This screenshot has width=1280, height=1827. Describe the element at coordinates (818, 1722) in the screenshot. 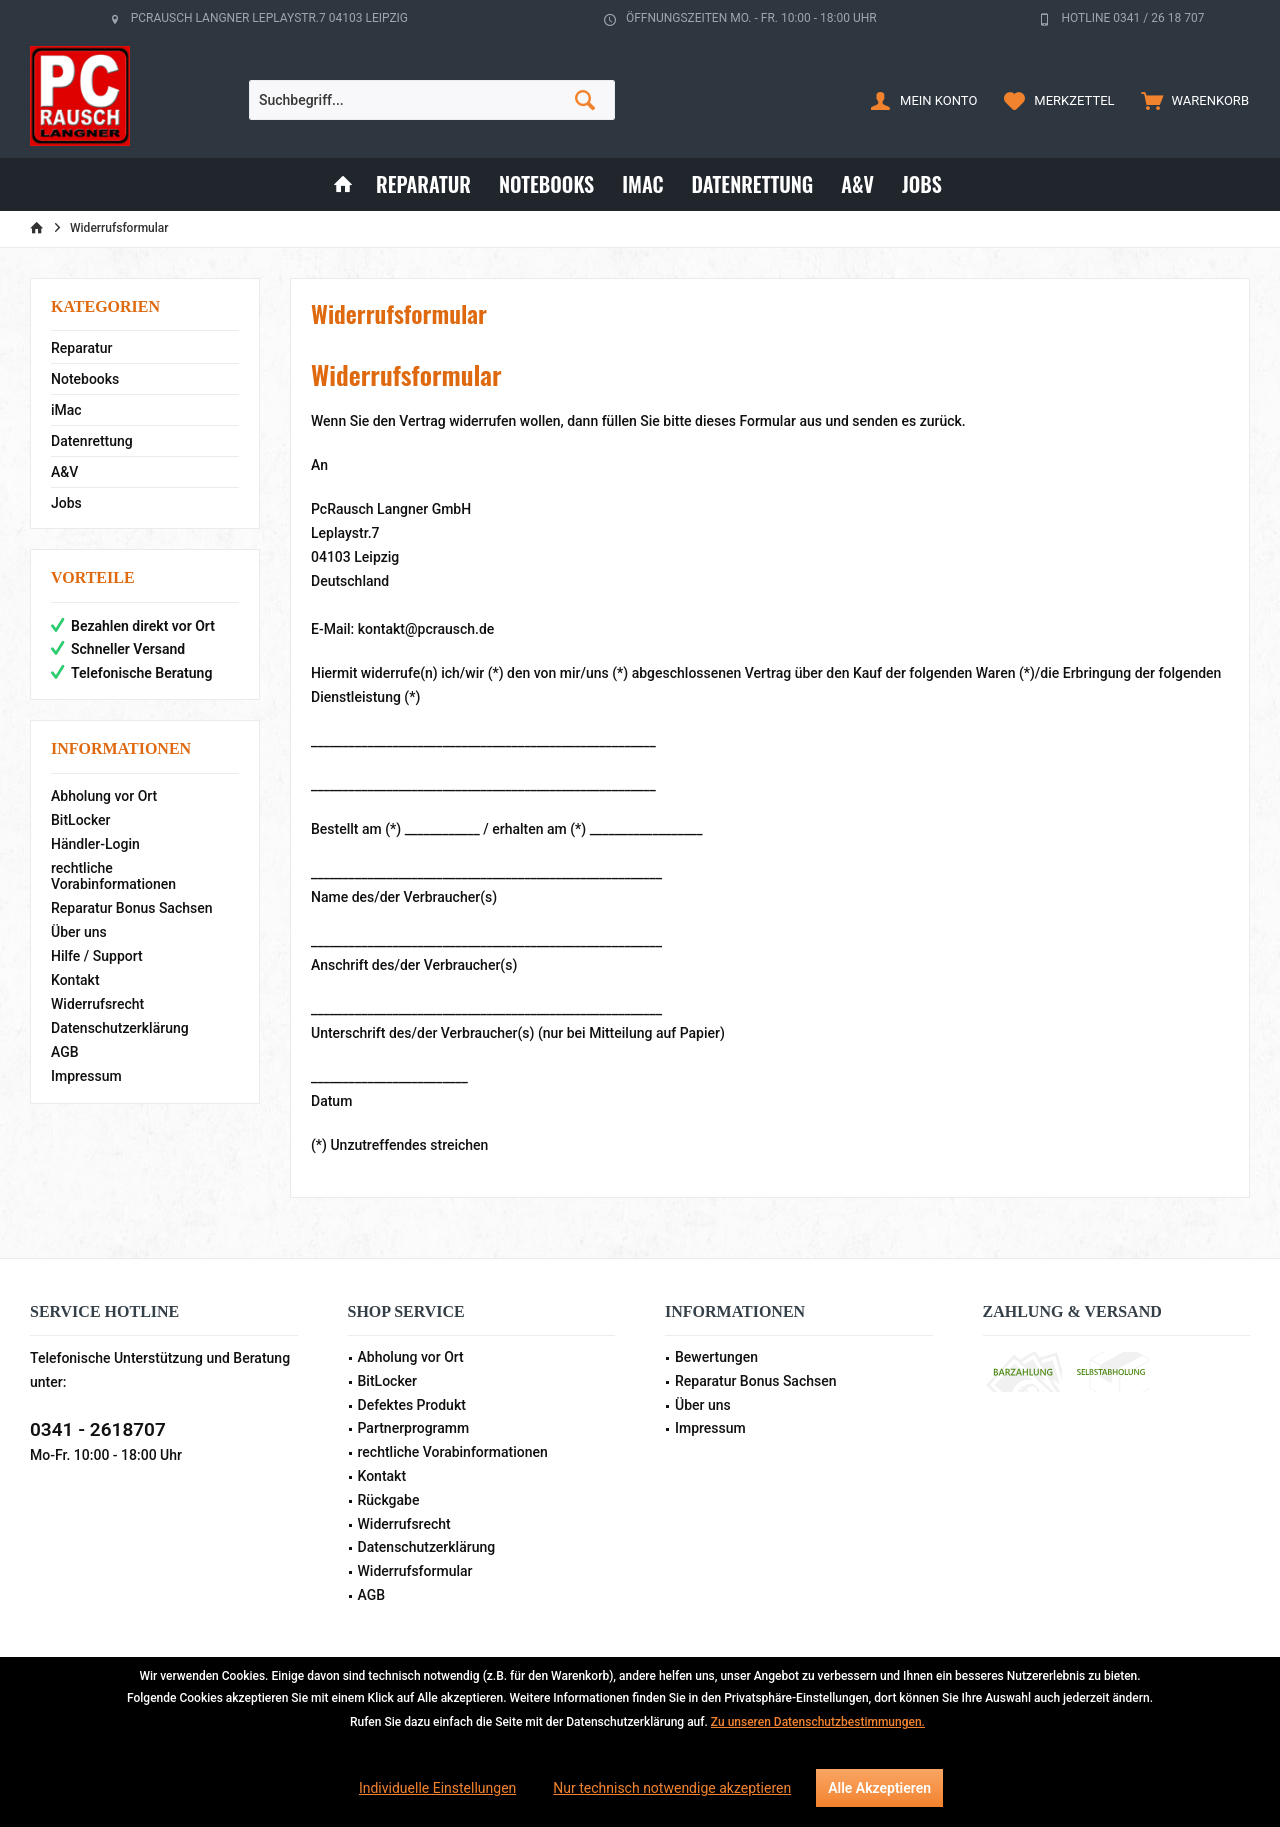

I see `Zu unseren Datenschutzbestimmungen.` at that location.